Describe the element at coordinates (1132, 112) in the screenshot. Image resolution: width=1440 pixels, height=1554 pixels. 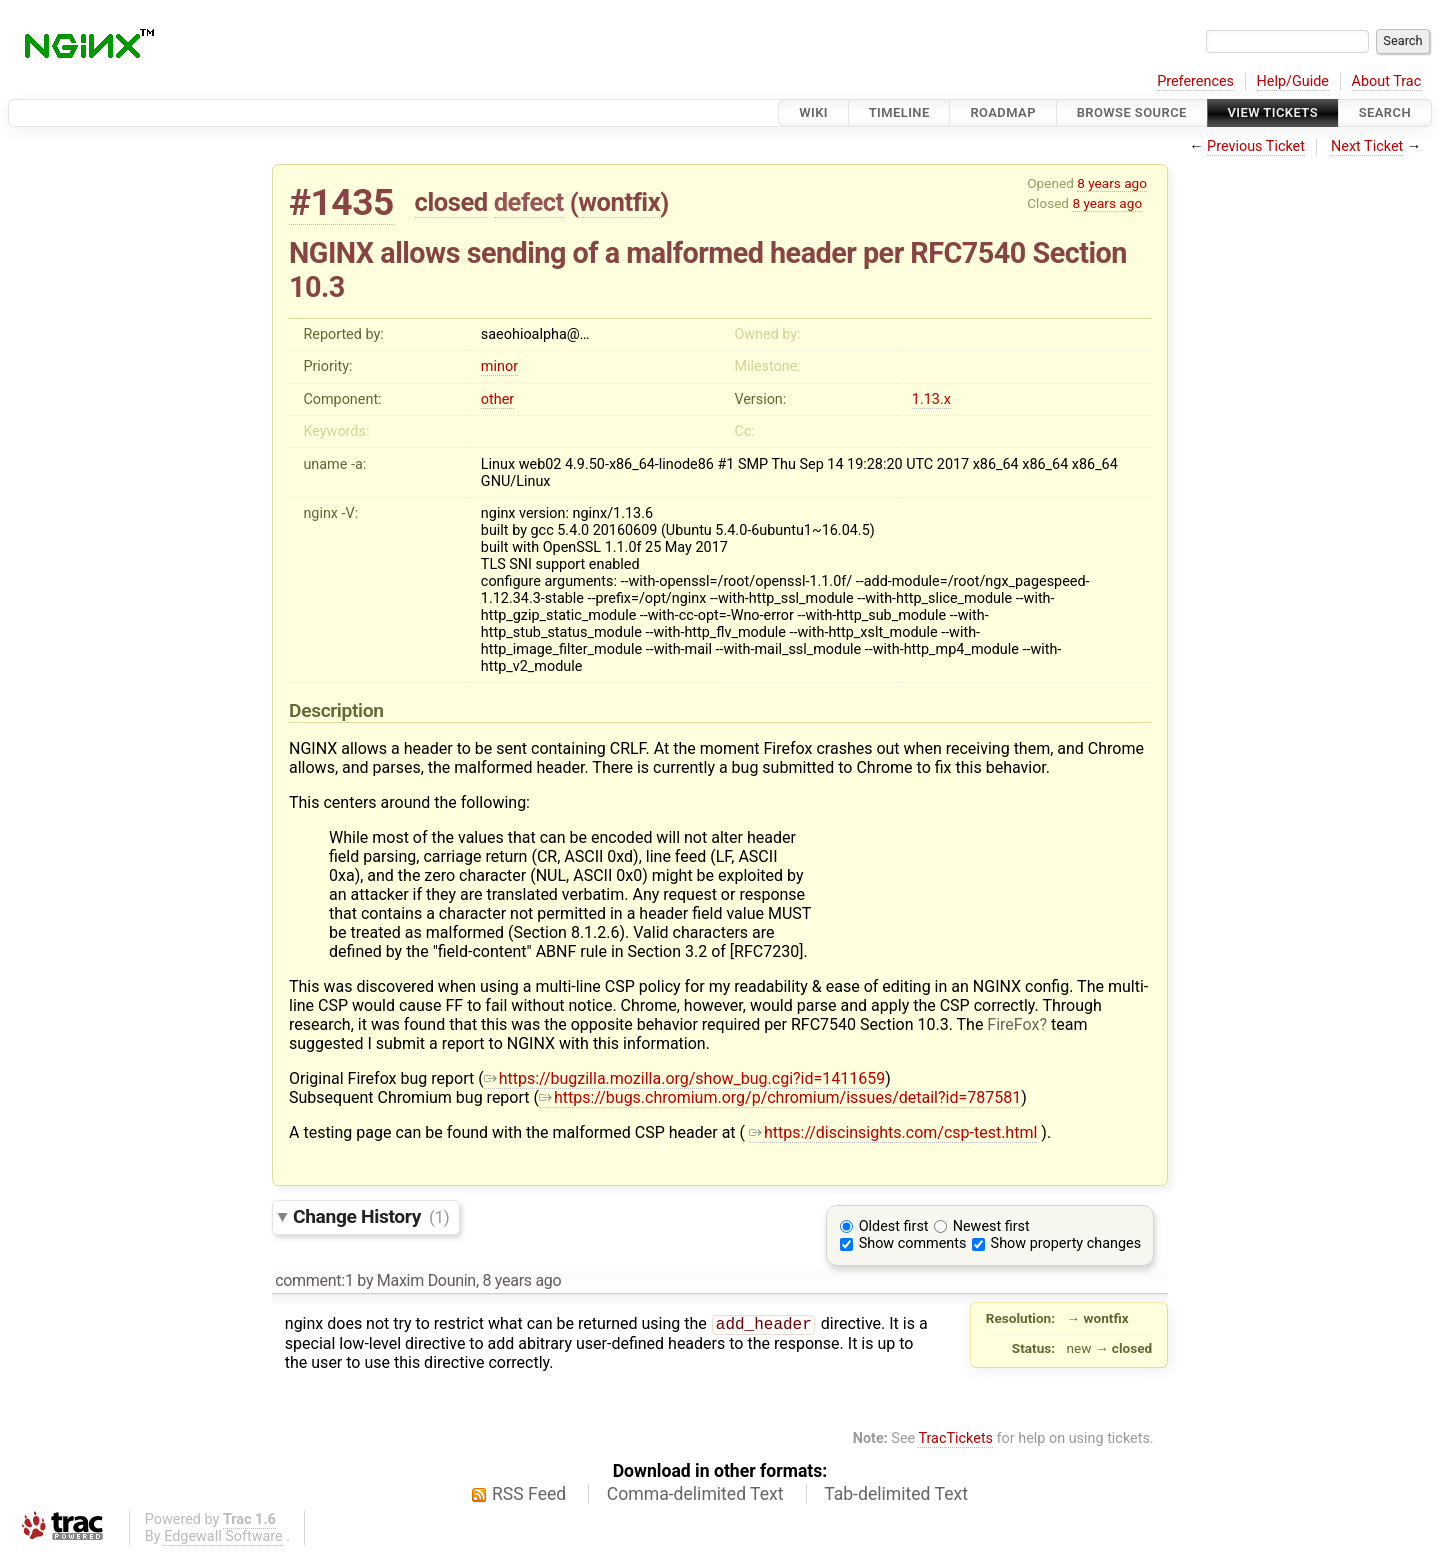
I see `Browse Source` at that location.